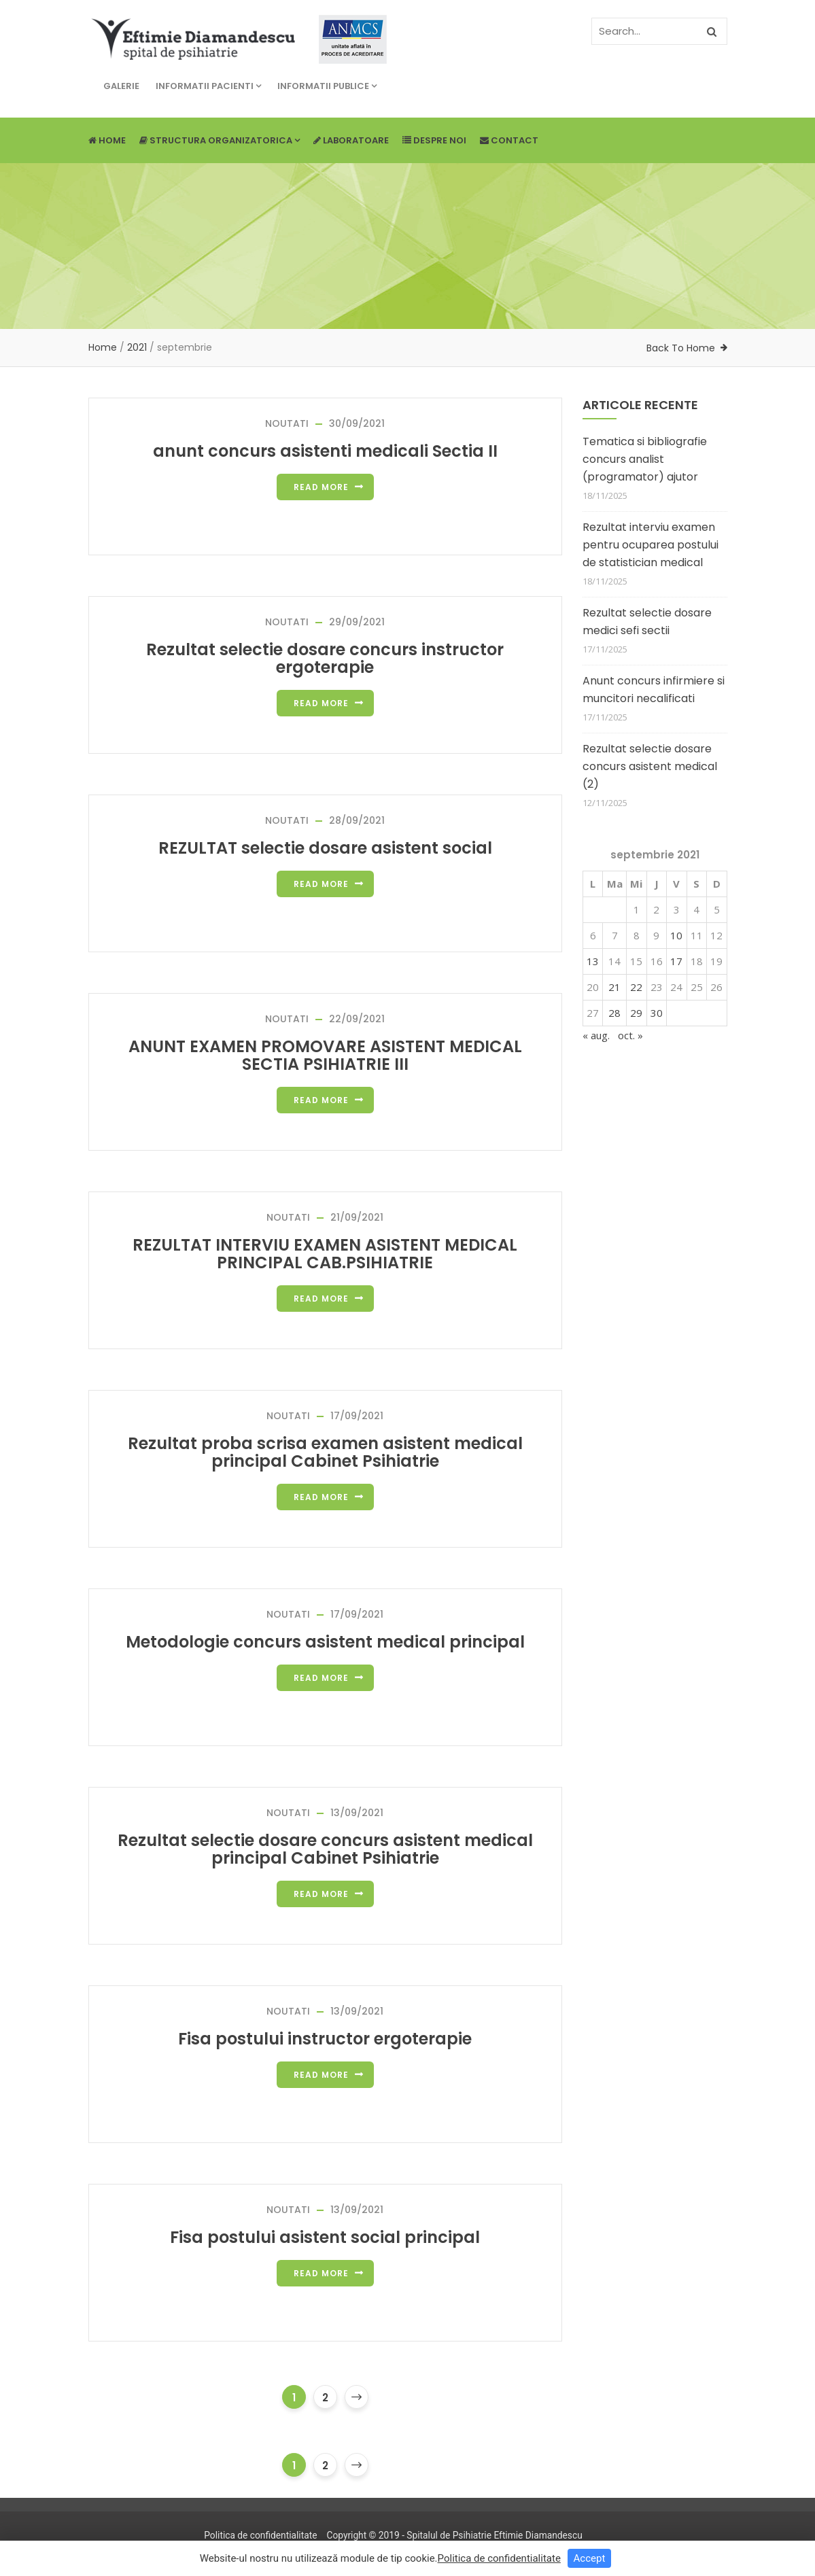 The width and height of the screenshot is (815, 2576). Describe the element at coordinates (325, 658) in the screenshot. I see `Rezultat selectie dosare concurs instructor ergoterapie` at that location.